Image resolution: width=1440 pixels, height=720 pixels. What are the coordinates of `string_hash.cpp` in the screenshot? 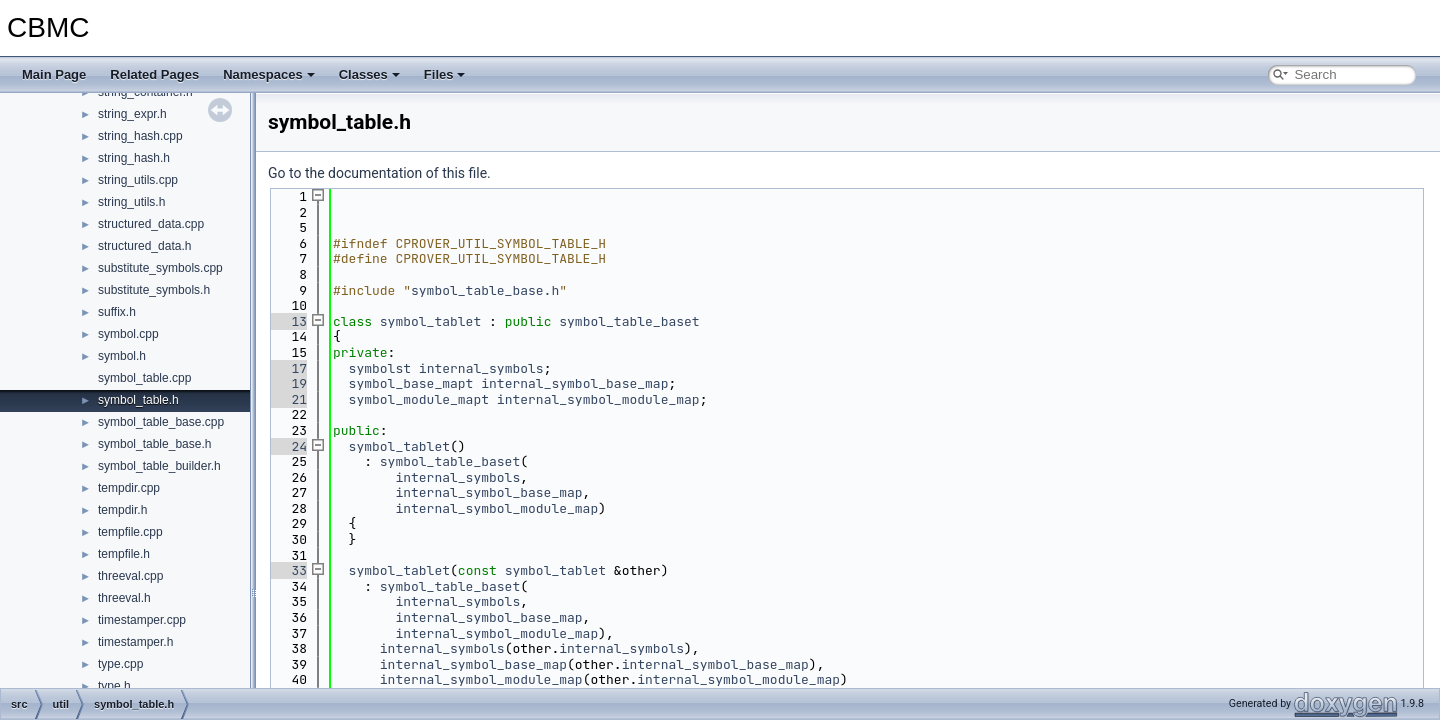 It's located at (140, 136).